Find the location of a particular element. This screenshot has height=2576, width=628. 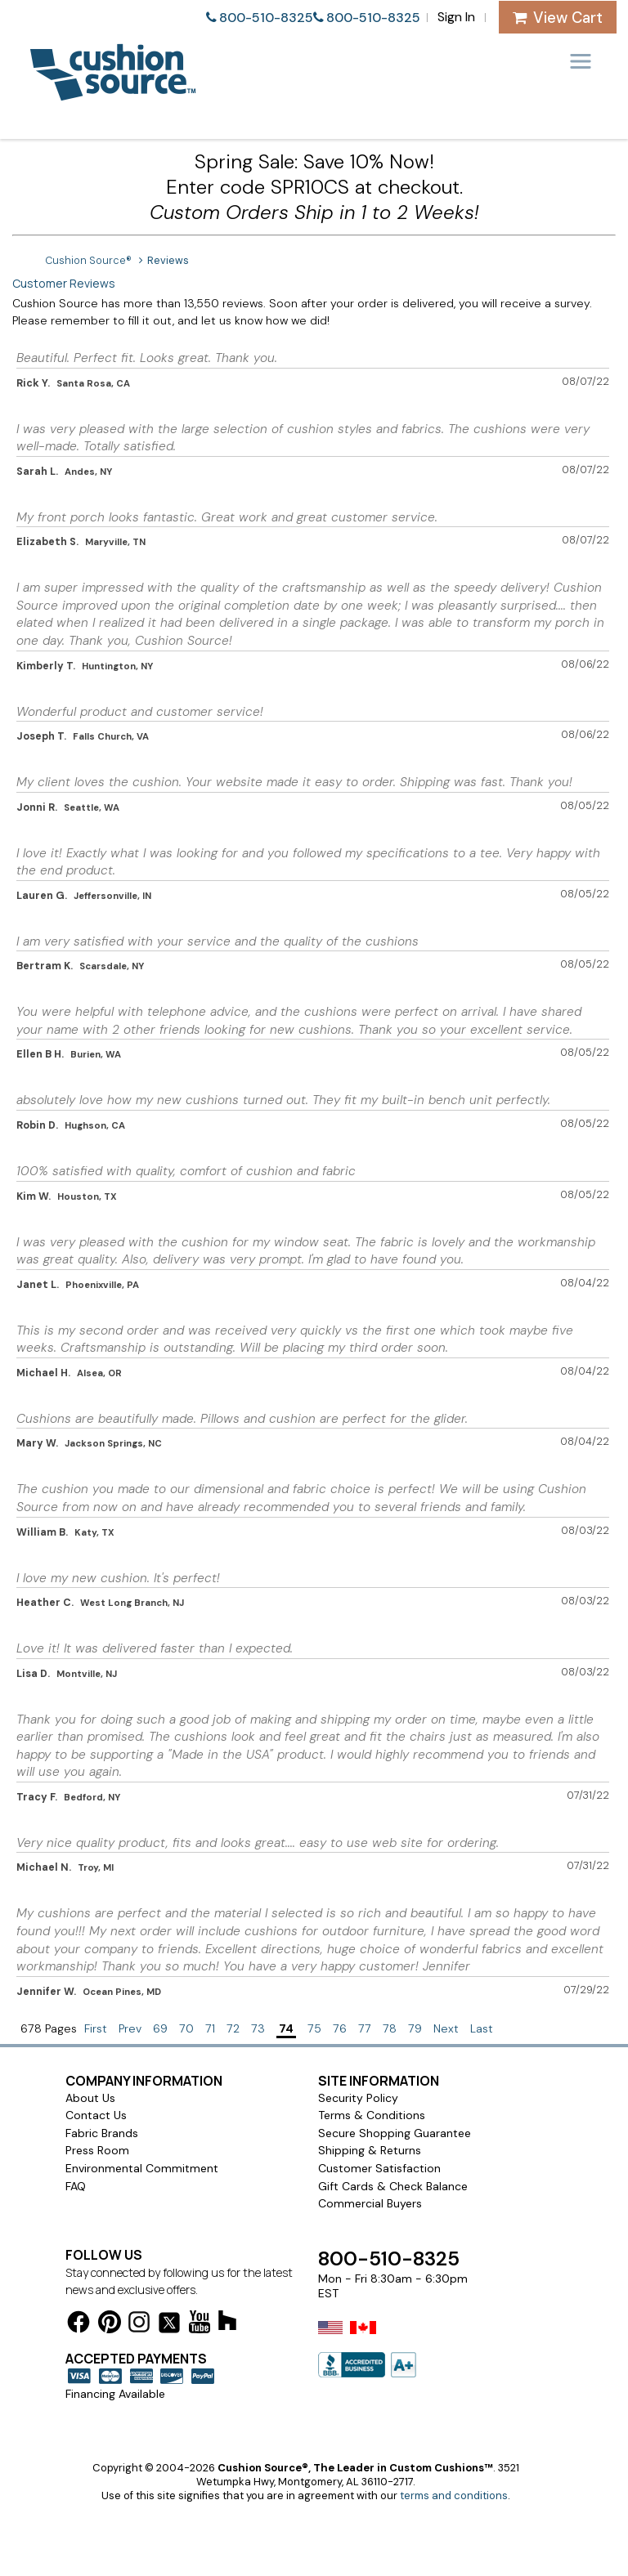

72 is located at coordinates (233, 2028).